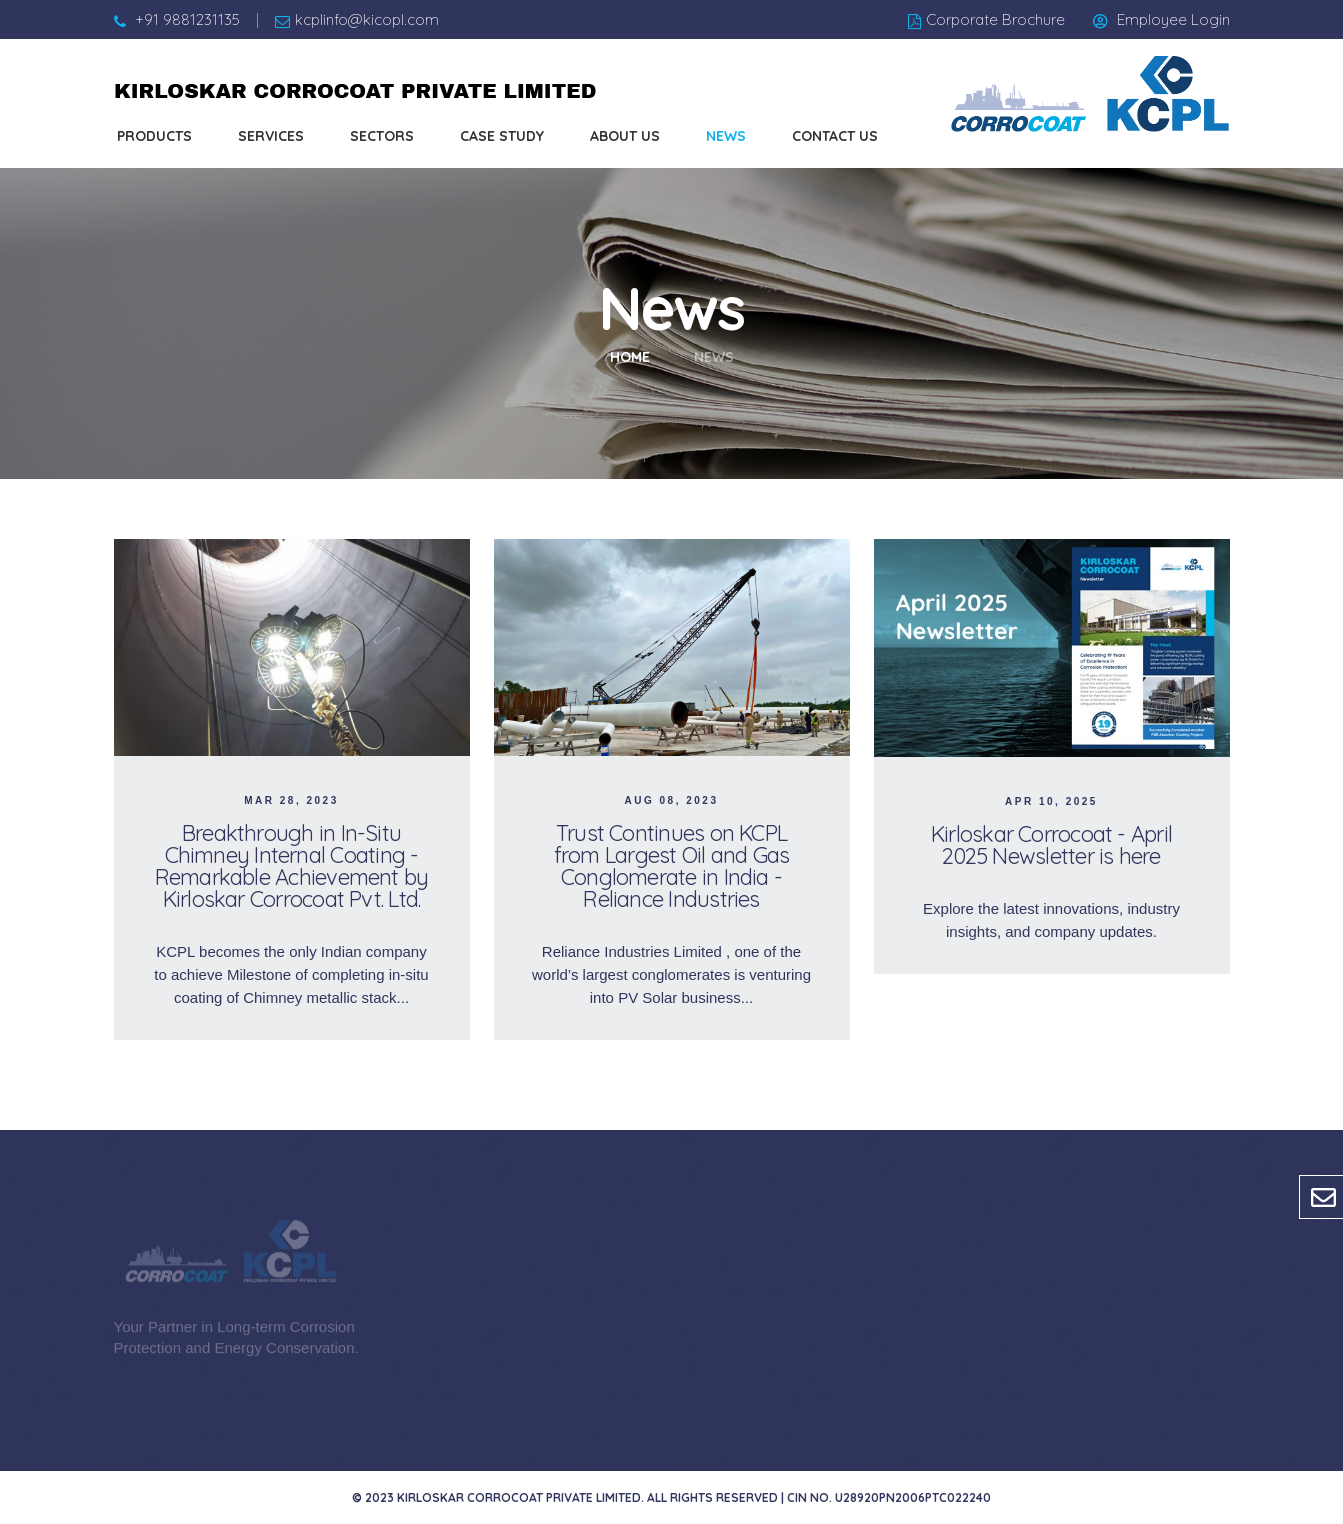 This screenshot has height=1524, width=1343. I want to click on Trust Continues on KCPL from Largest Oil and Gas Conglomerate in India - Reliance Industries, so click(672, 866).